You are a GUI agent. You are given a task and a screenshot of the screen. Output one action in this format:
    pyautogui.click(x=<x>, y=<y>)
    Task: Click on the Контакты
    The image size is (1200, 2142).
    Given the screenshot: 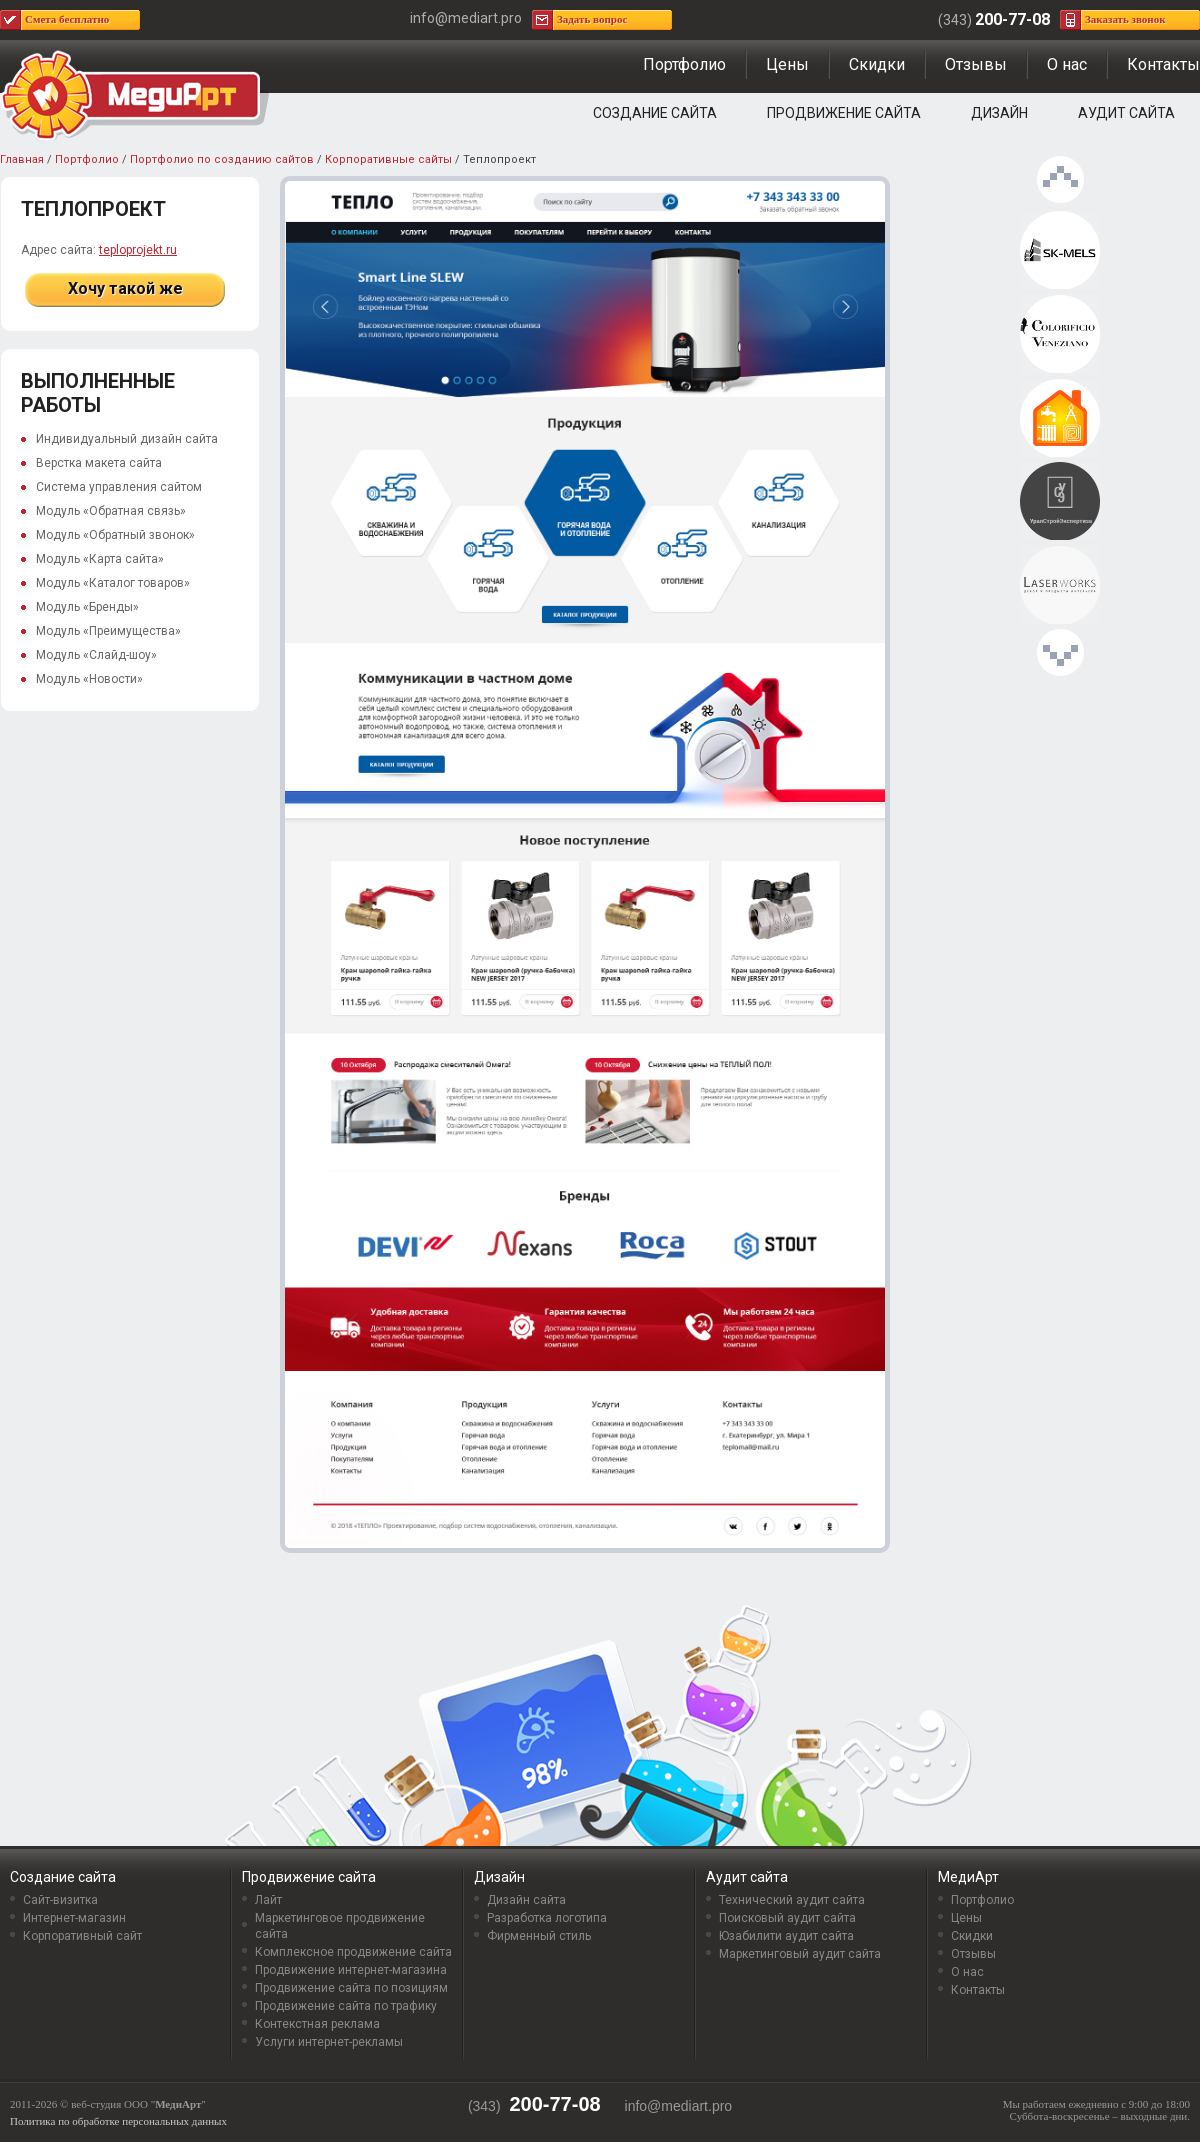 What is the action you would take?
    pyautogui.click(x=1163, y=64)
    